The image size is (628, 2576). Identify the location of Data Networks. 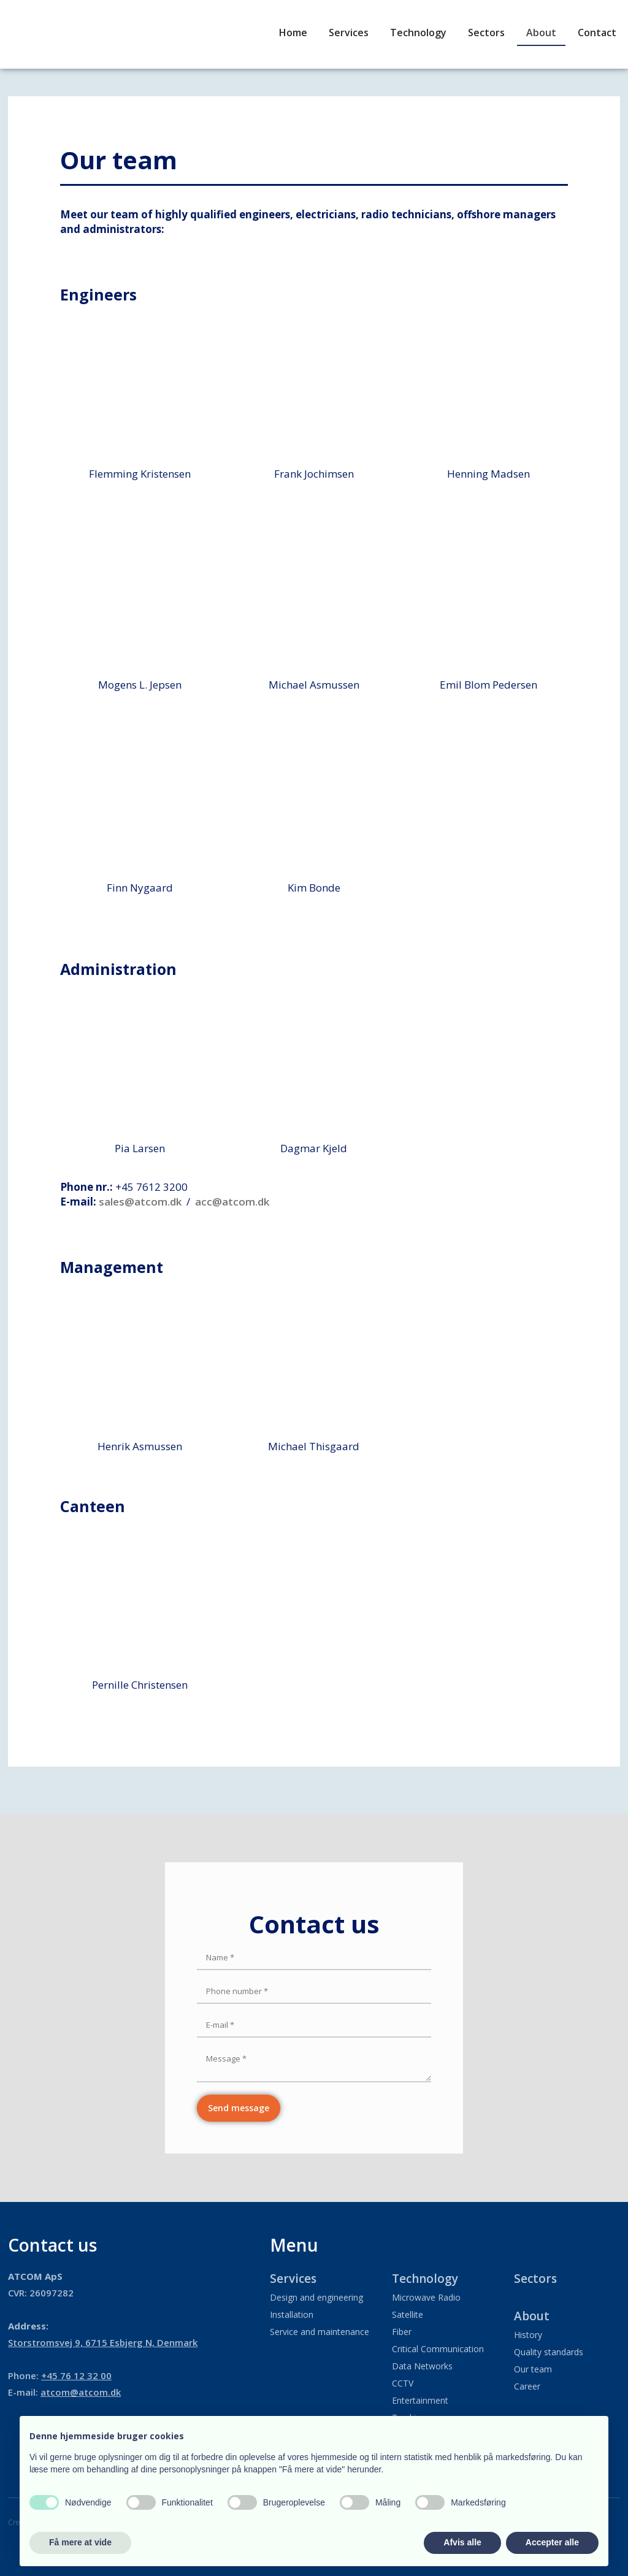
(422, 2366).